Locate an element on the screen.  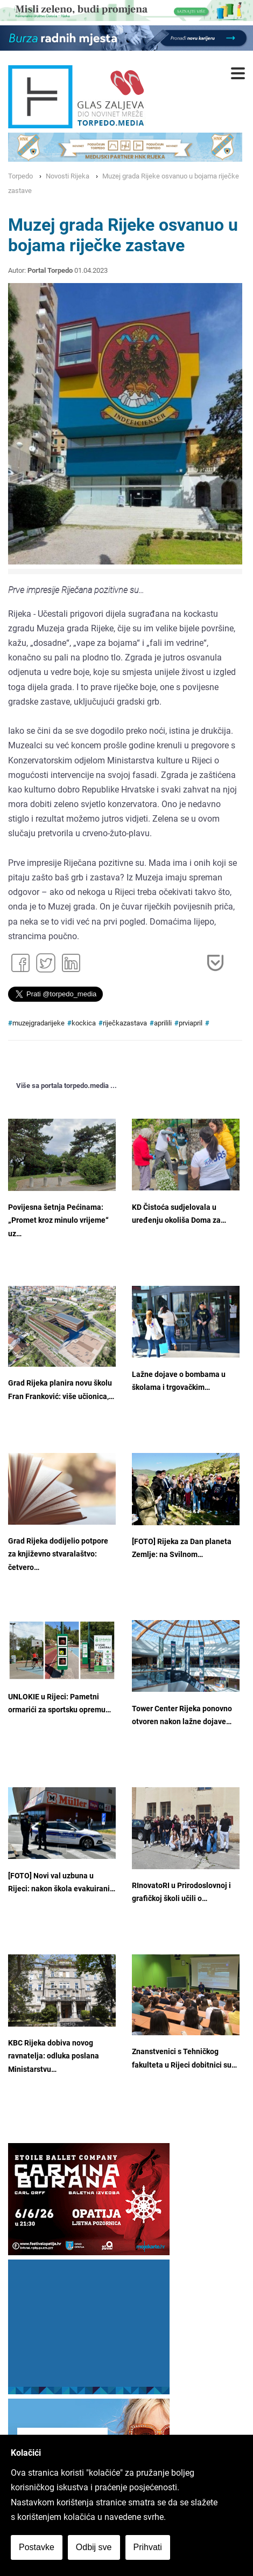
Novosti Rijeka is located at coordinates (67, 176).